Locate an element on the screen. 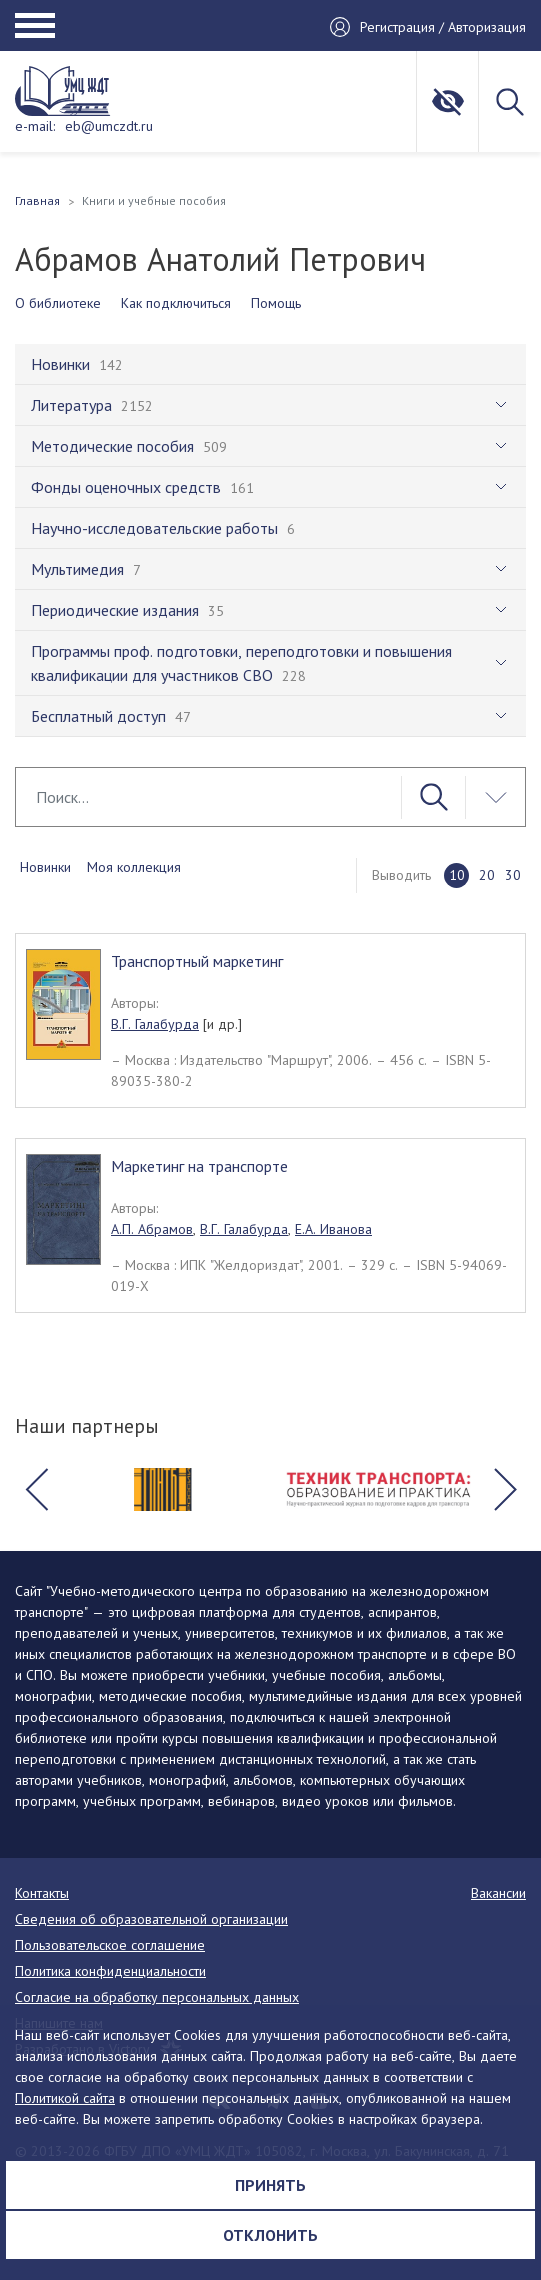  Помощь is located at coordinates (276, 303).